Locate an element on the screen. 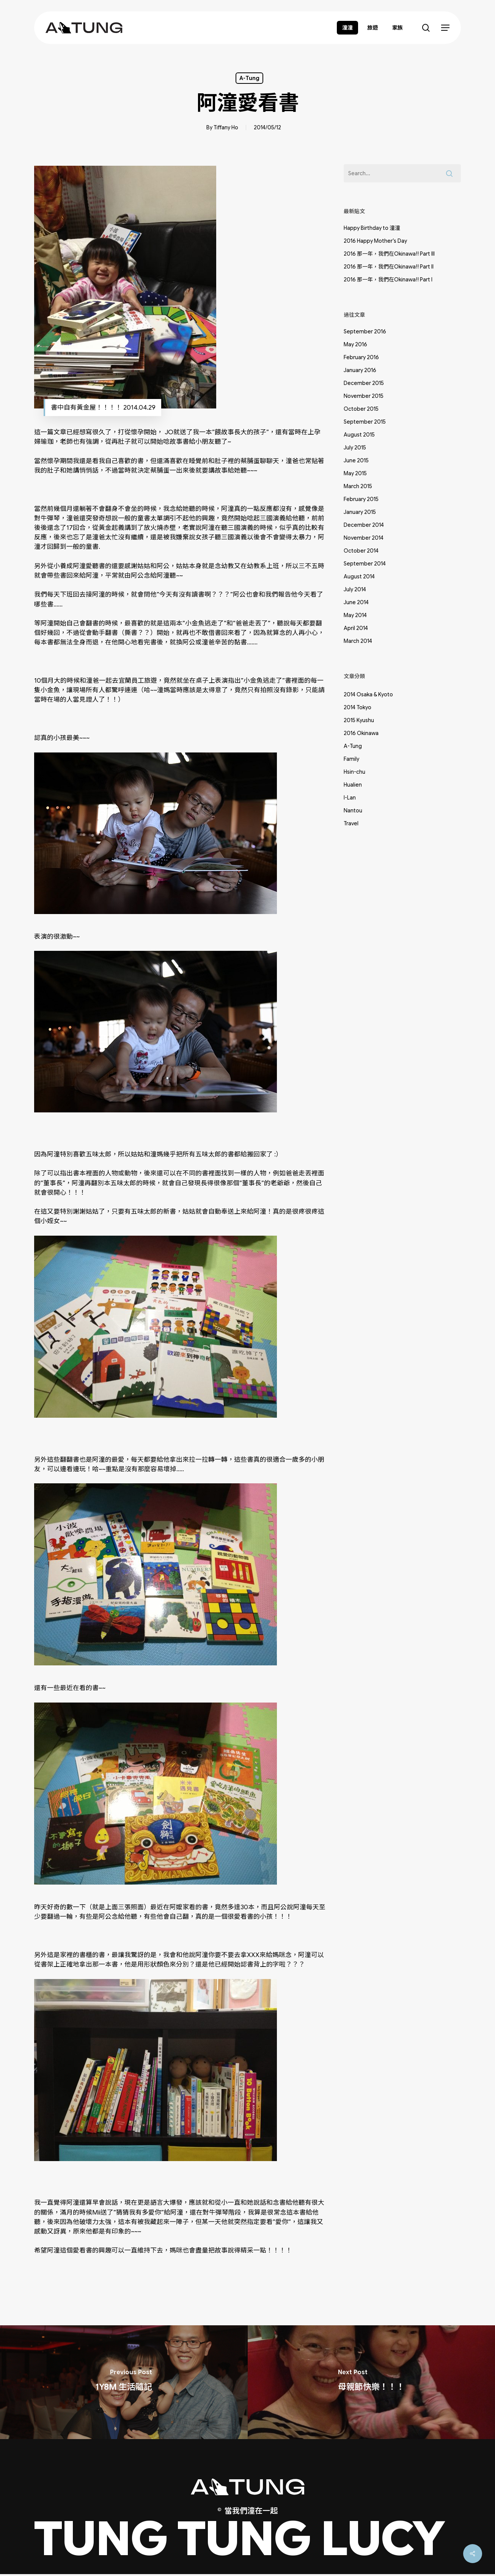 This screenshot has width=495, height=2576. Family is located at coordinates (351, 759).